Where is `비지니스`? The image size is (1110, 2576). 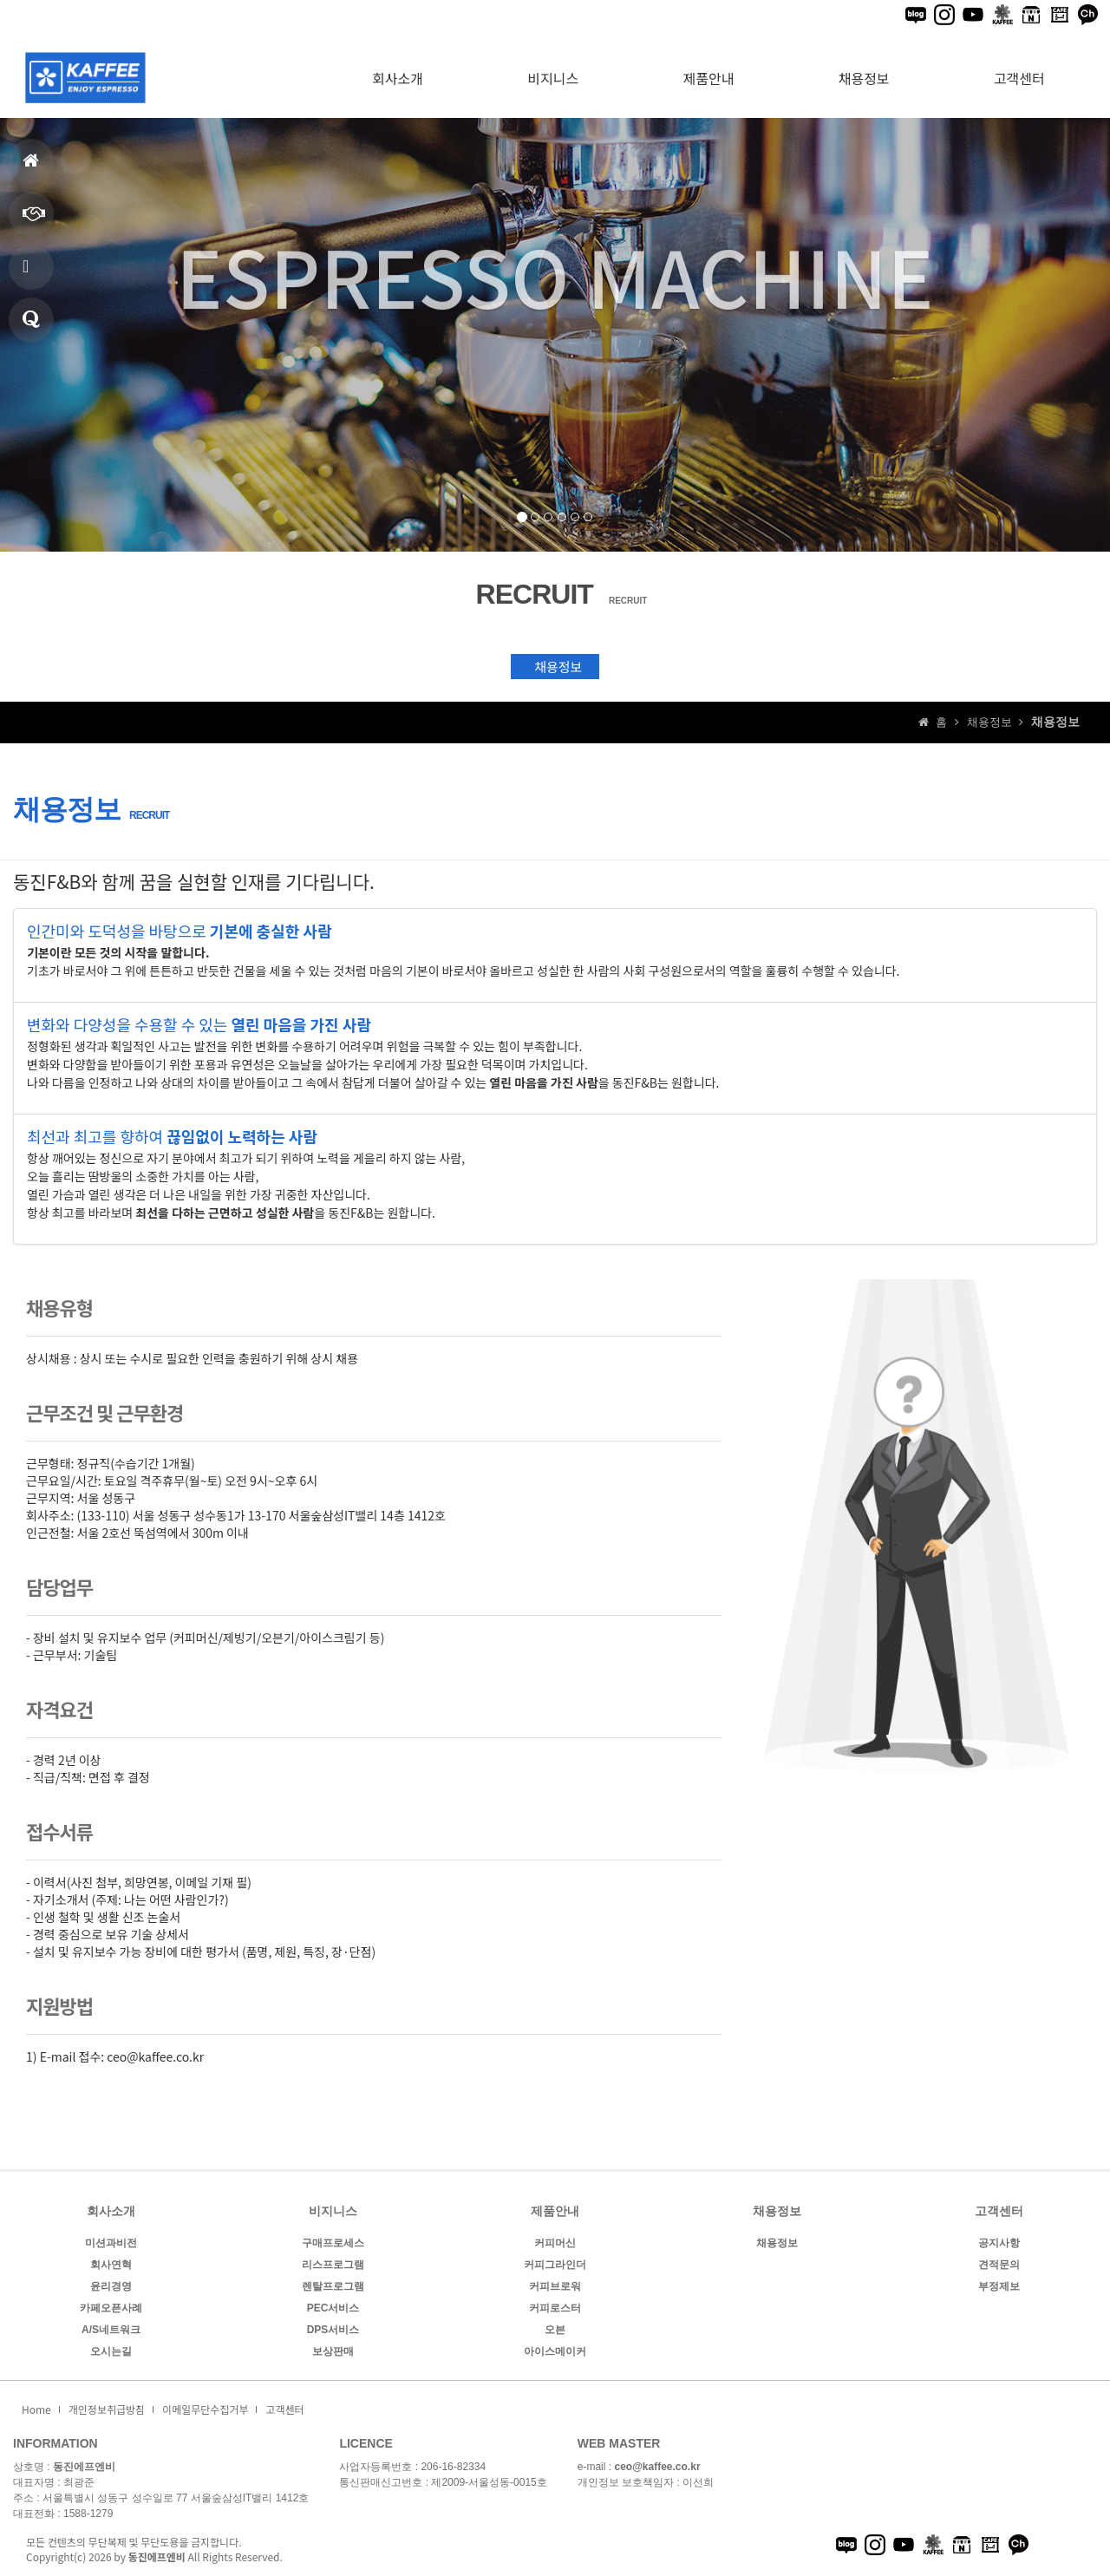
비지니스 is located at coordinates (34, 221).